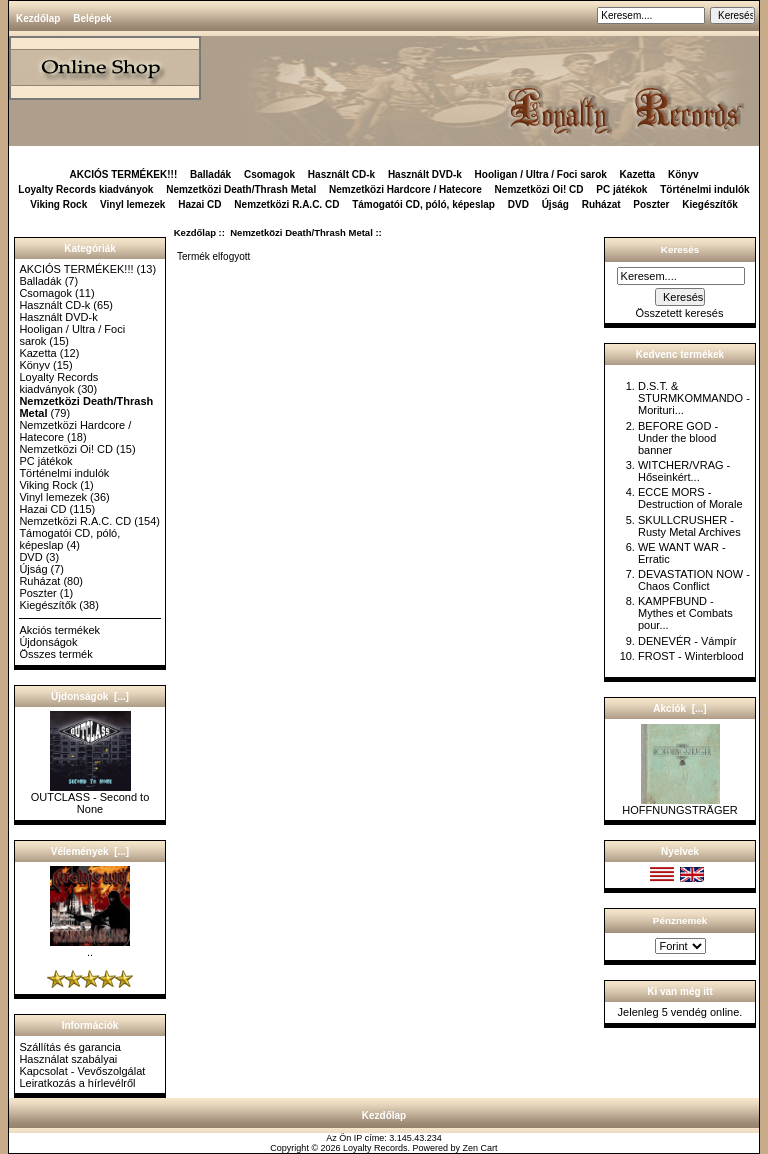 Image resolution: width=768 pixels, height=1154 pixels. I want to click on Kiegészítők, so click(710, 204).